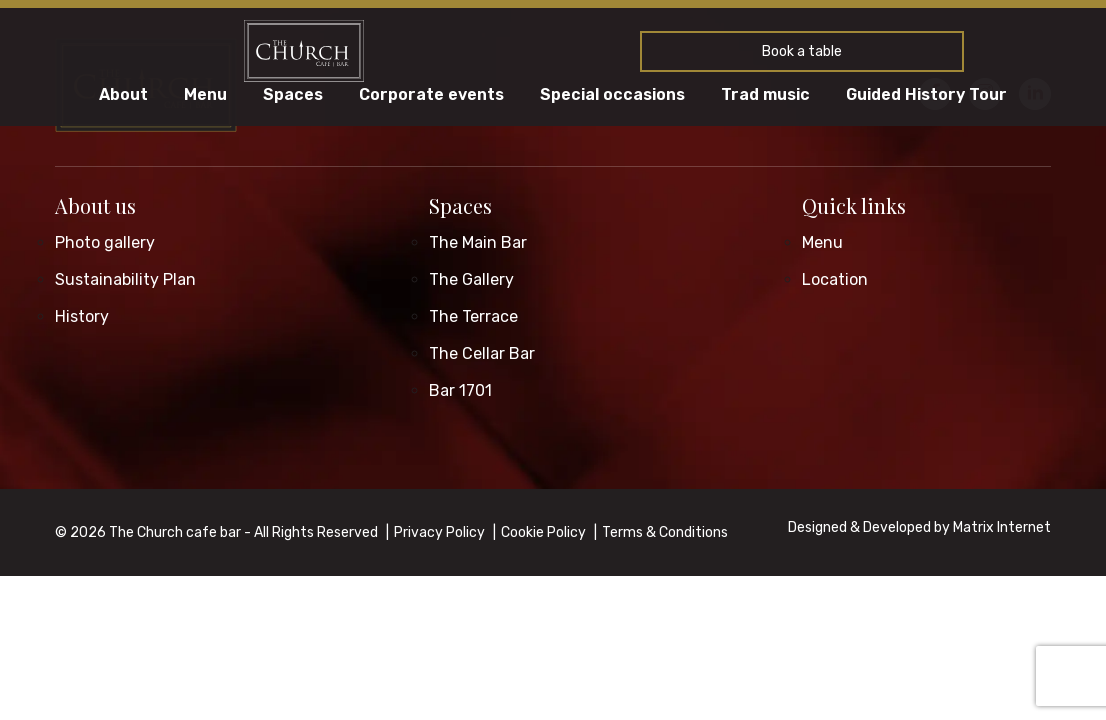 Image resolution: width=1106 pixels, height=720 pixels. What do you see at coordinates (105, 242) in the screenshot?
I see `Photo gallery` at bounding box center [105, 242].